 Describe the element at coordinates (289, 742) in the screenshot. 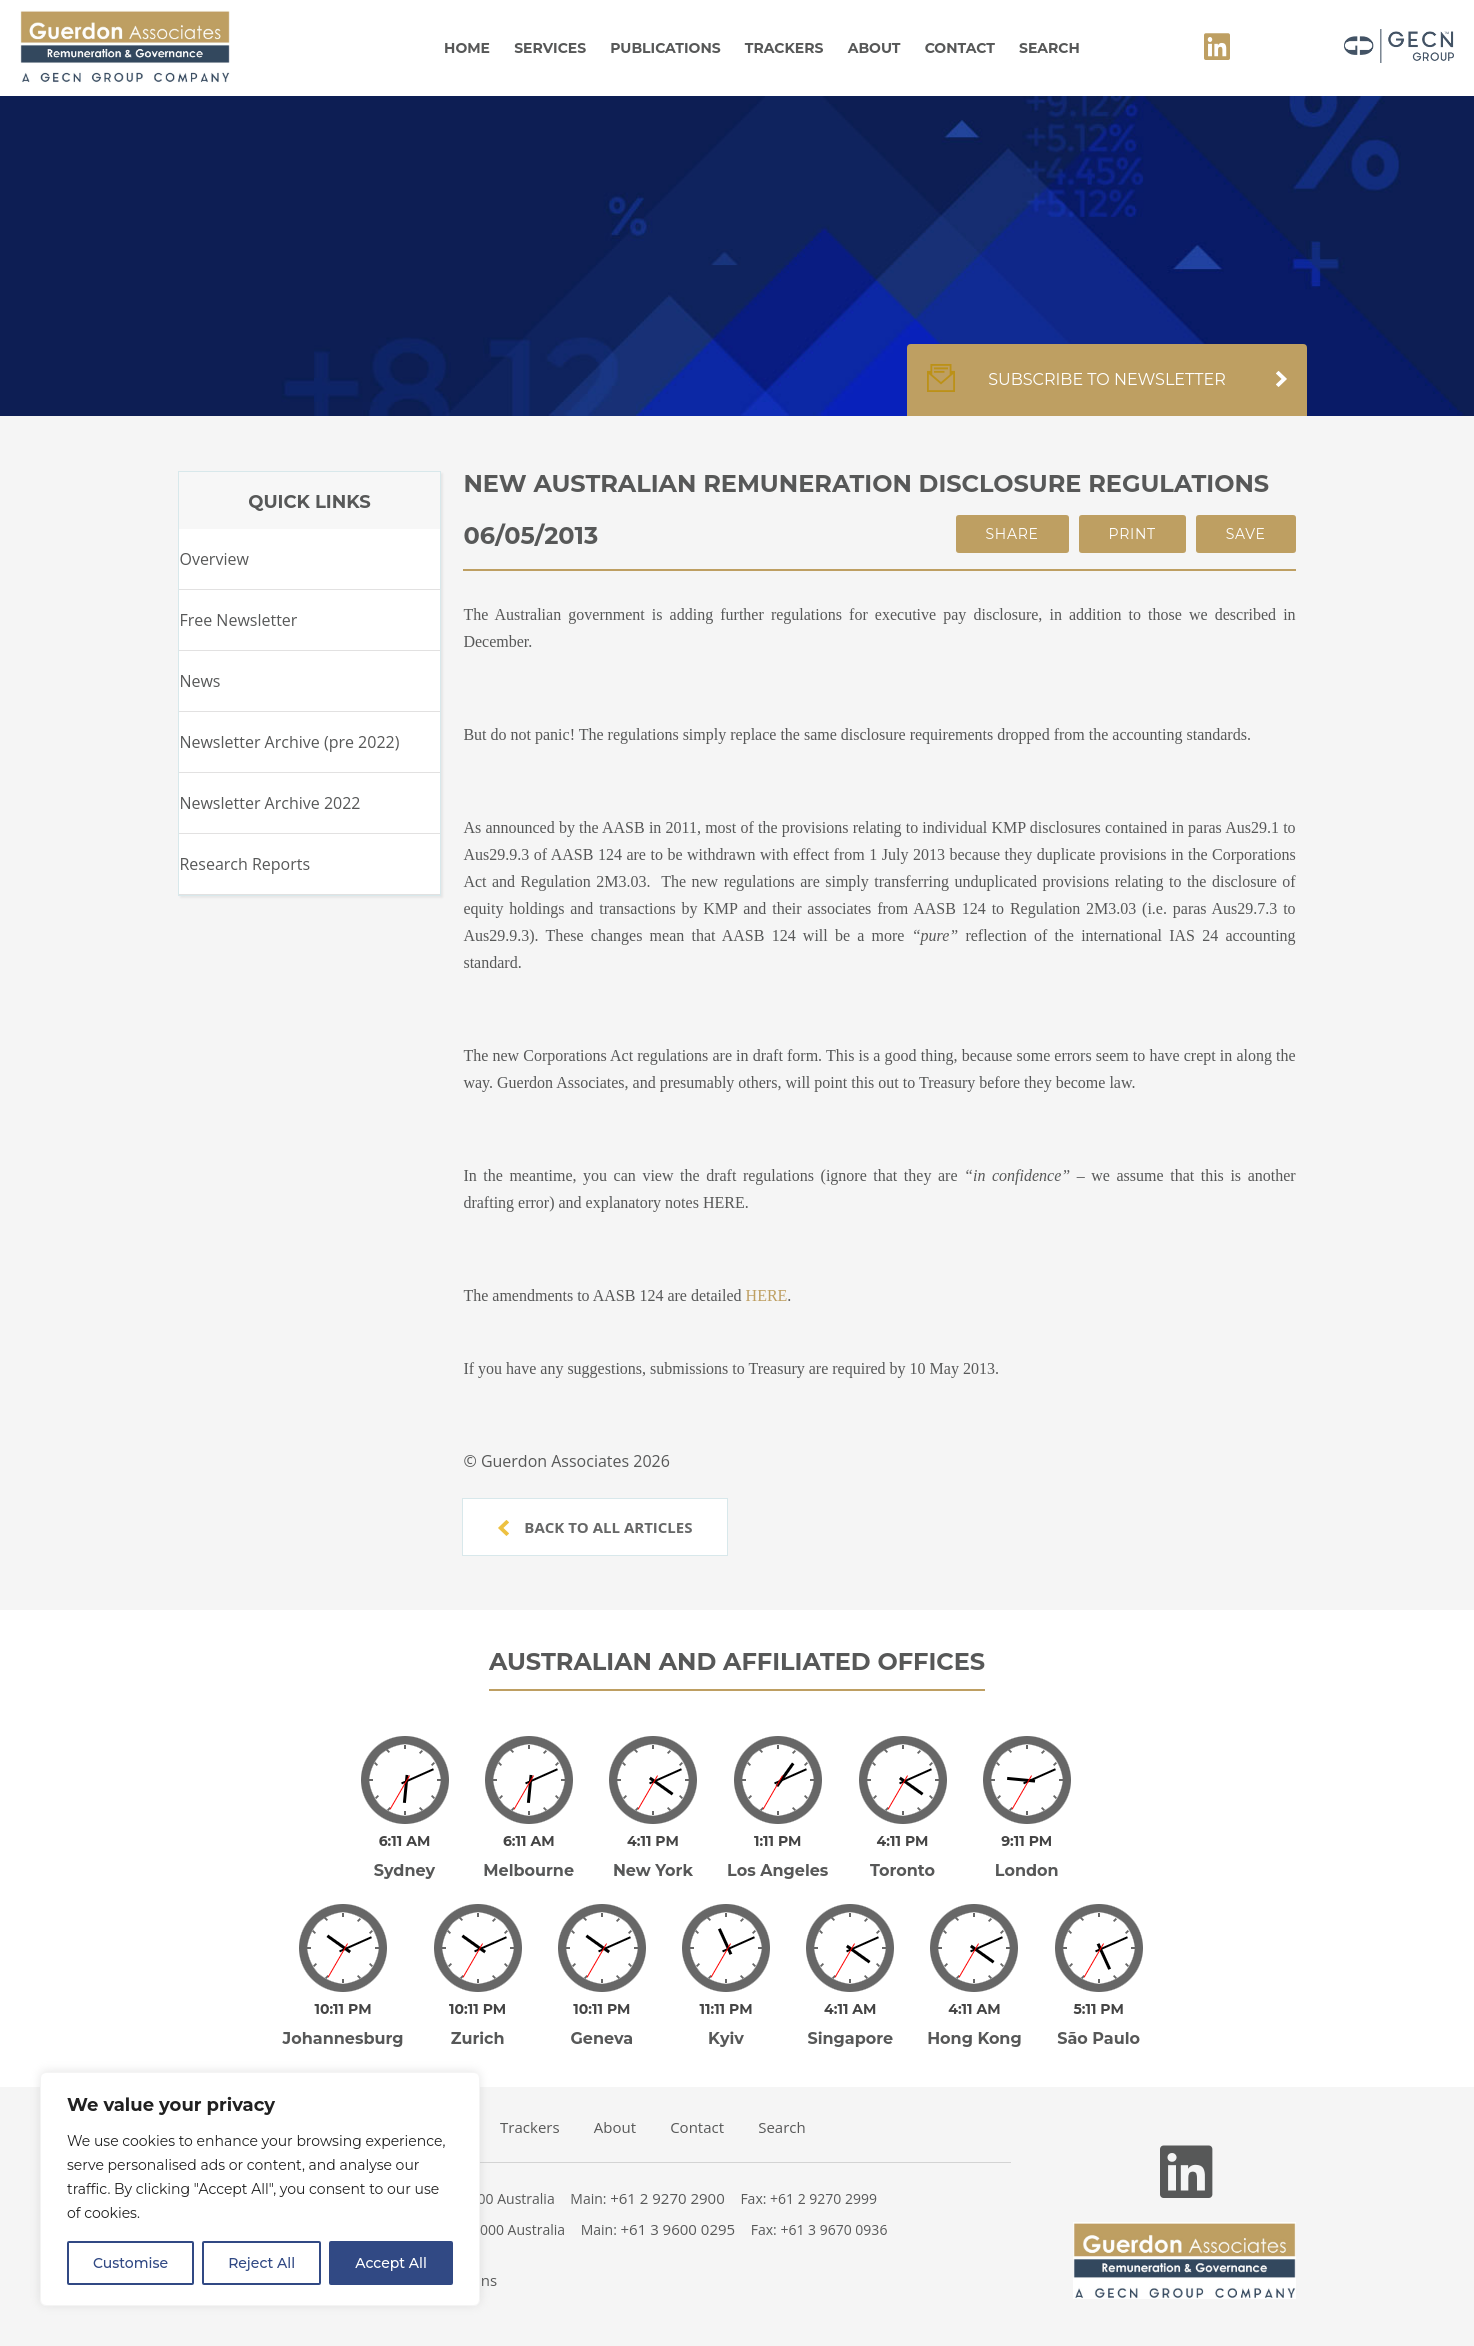

I see `Newsletter Archive (pre 2022)` at that location.